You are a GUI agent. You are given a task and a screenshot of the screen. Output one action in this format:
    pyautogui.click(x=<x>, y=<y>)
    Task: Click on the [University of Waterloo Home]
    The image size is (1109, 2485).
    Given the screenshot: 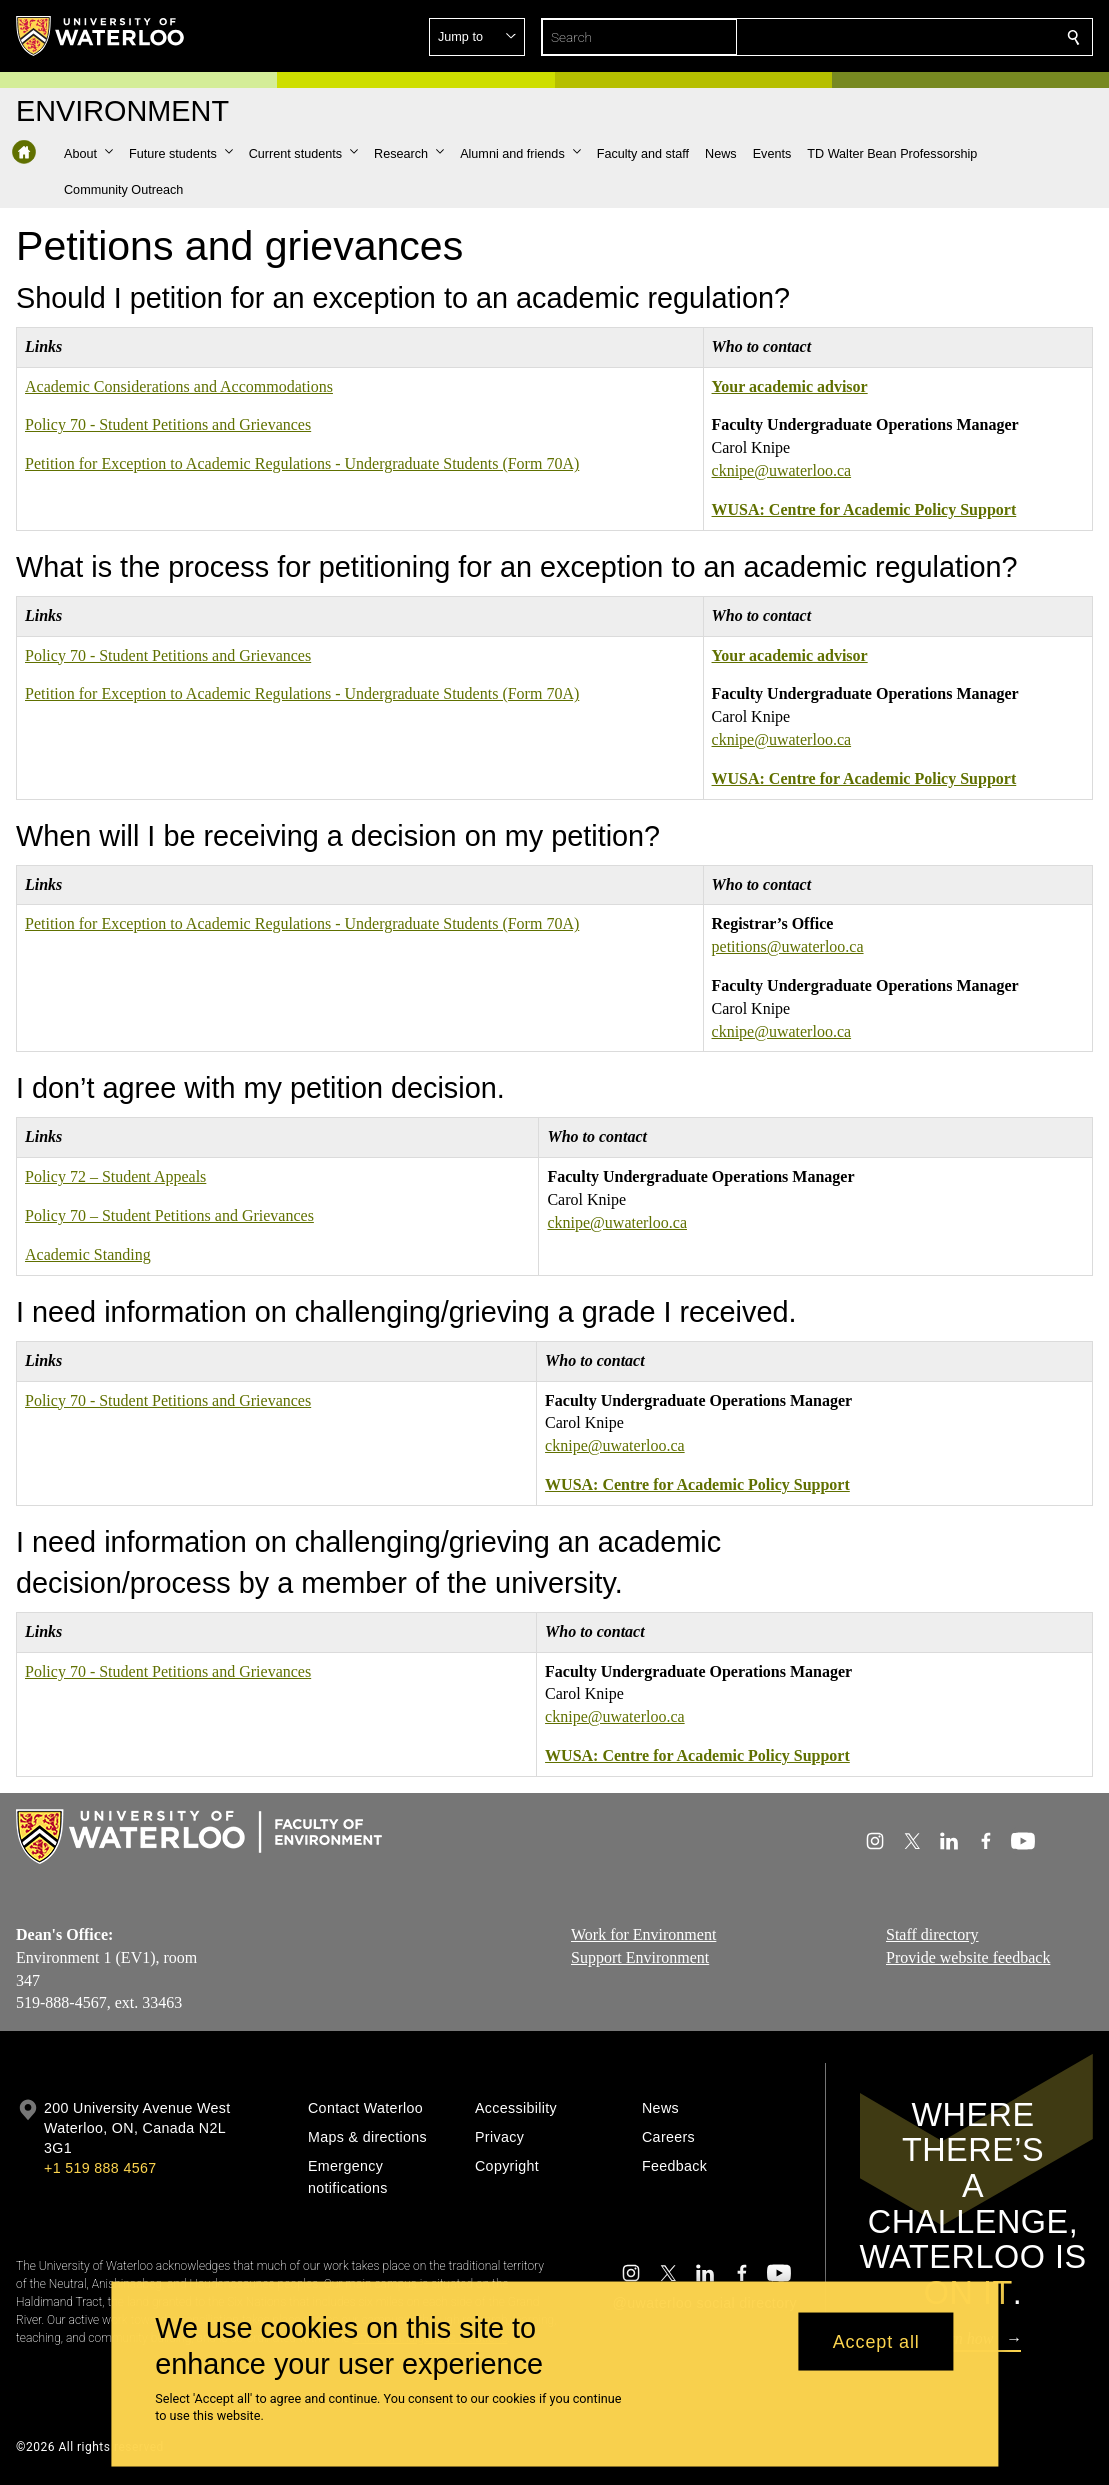 What is the action you would take?
    pyautogui.click(x=101, y=36)
    